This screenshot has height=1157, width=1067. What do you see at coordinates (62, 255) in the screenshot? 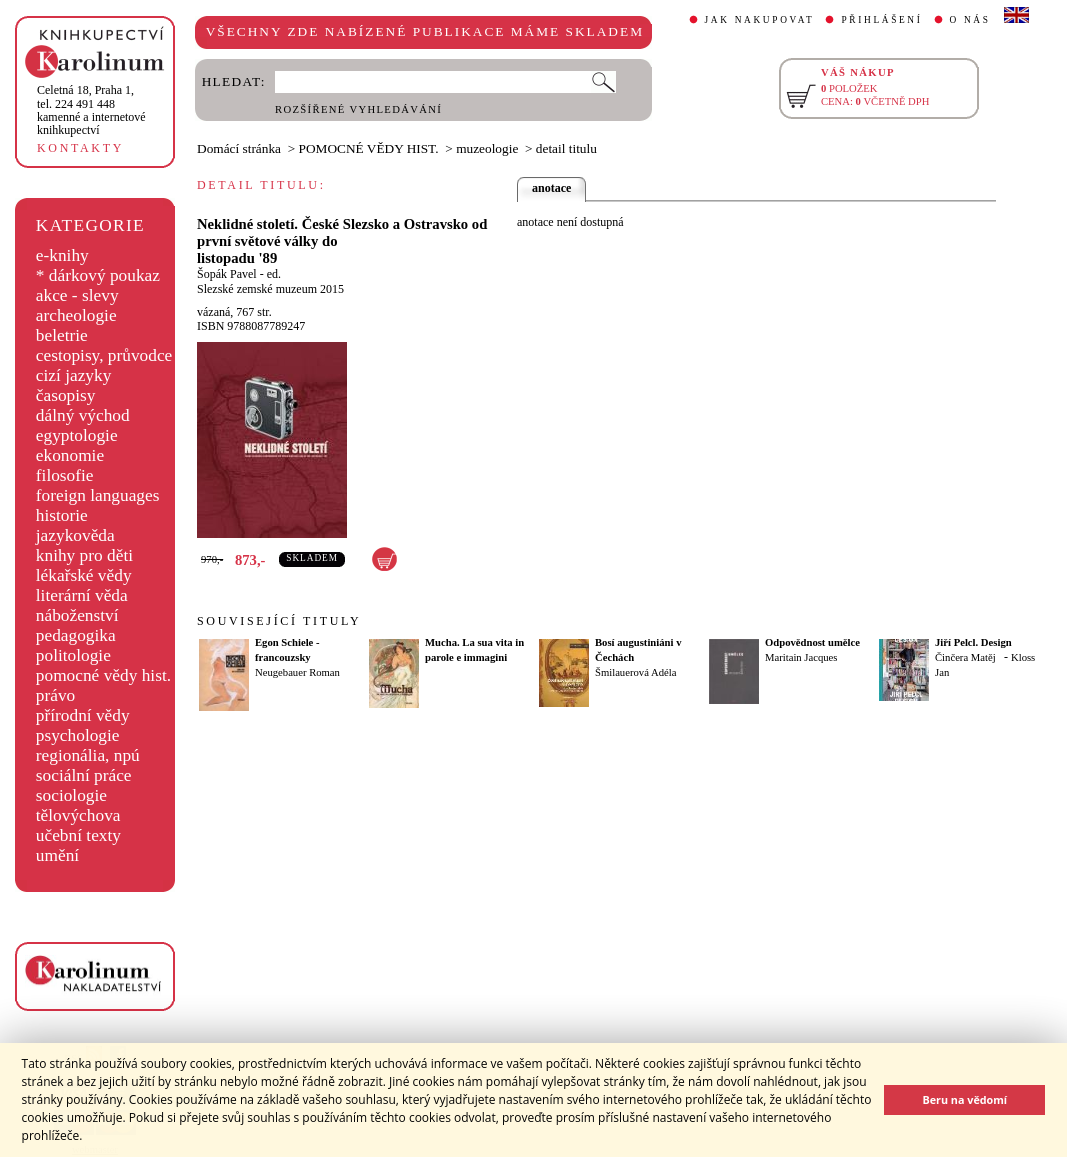
I see `e-knihy` at bounding box center [62, 255].